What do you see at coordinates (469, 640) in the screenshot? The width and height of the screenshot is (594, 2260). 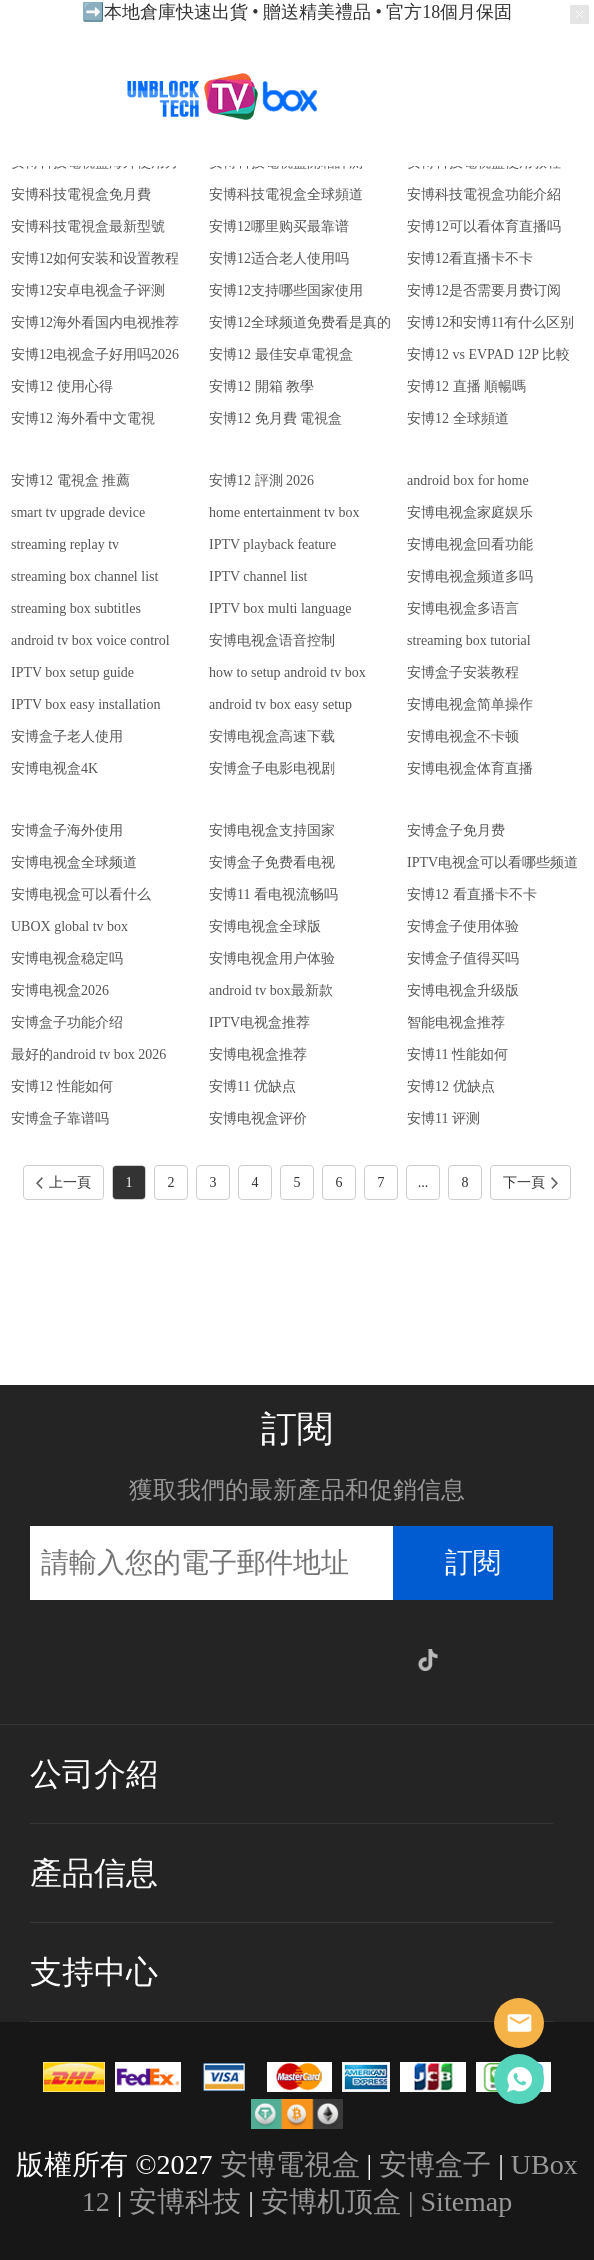 I see `streaming box tutorial` at bounding box center [469, 640].